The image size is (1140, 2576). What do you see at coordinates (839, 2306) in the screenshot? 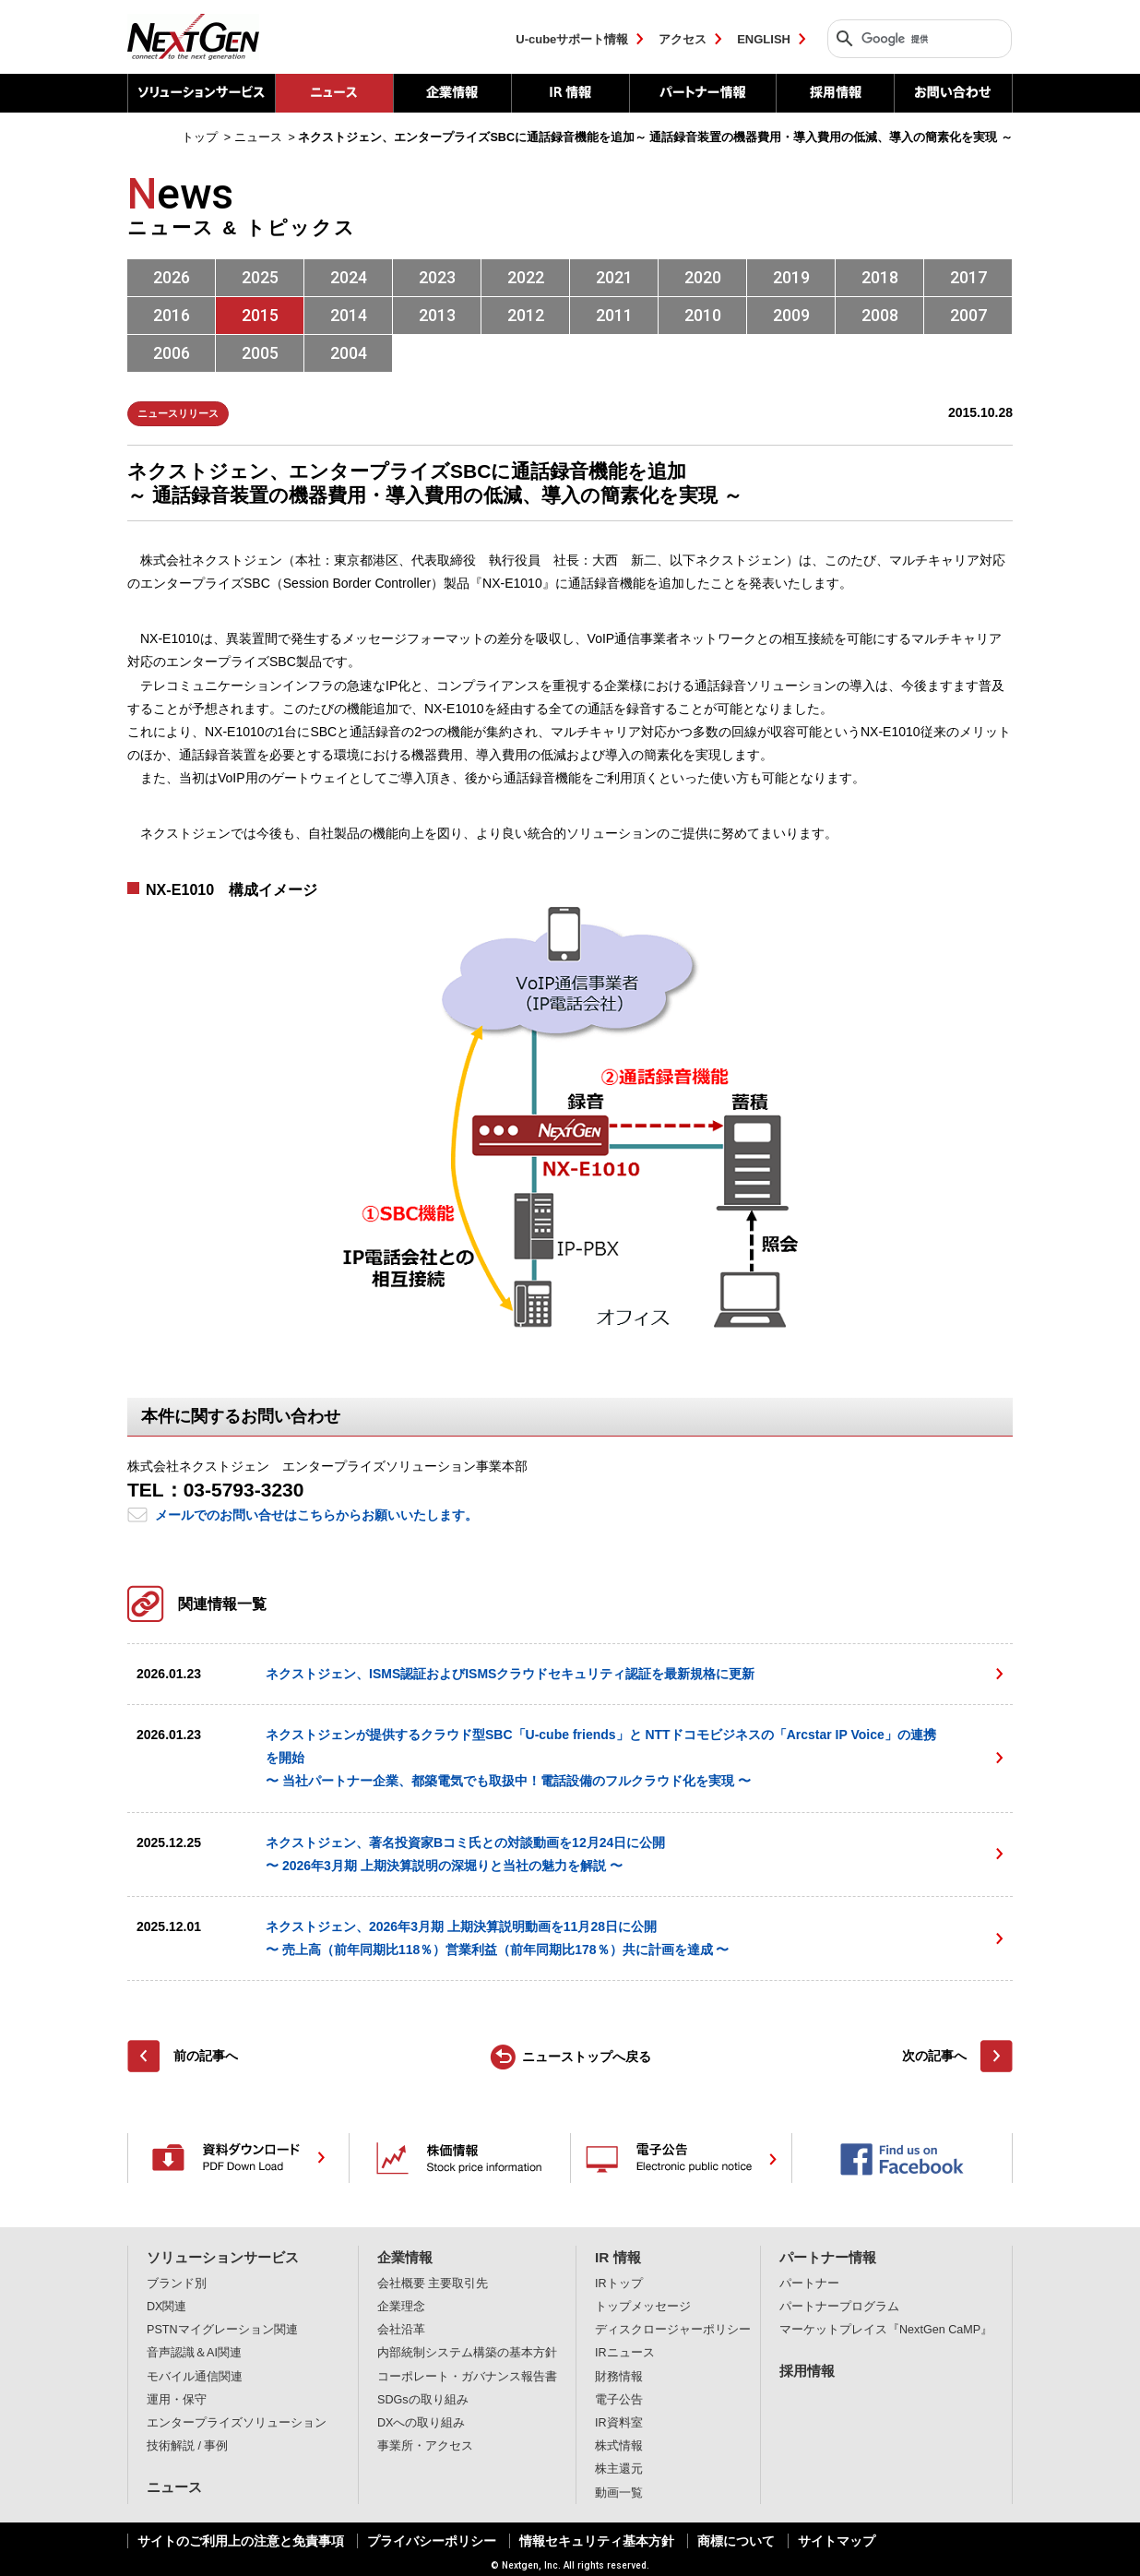
I see `パートナープログラム` at bounding box center [839, 2306].